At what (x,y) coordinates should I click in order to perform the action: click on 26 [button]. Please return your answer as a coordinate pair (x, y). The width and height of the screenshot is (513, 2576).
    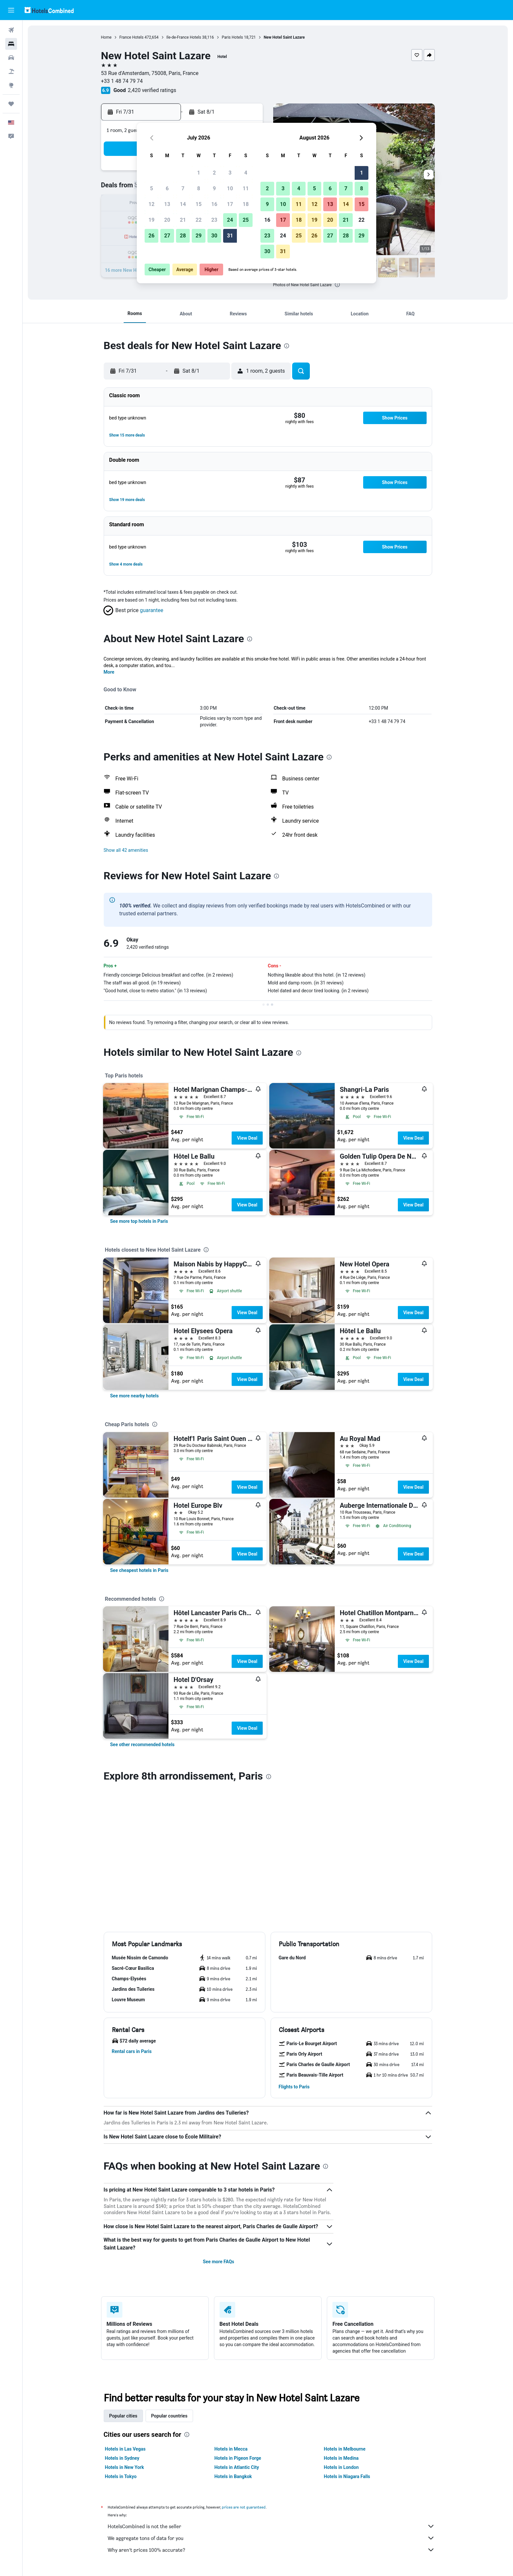
    Looking at the image, I should click on (151, 236).